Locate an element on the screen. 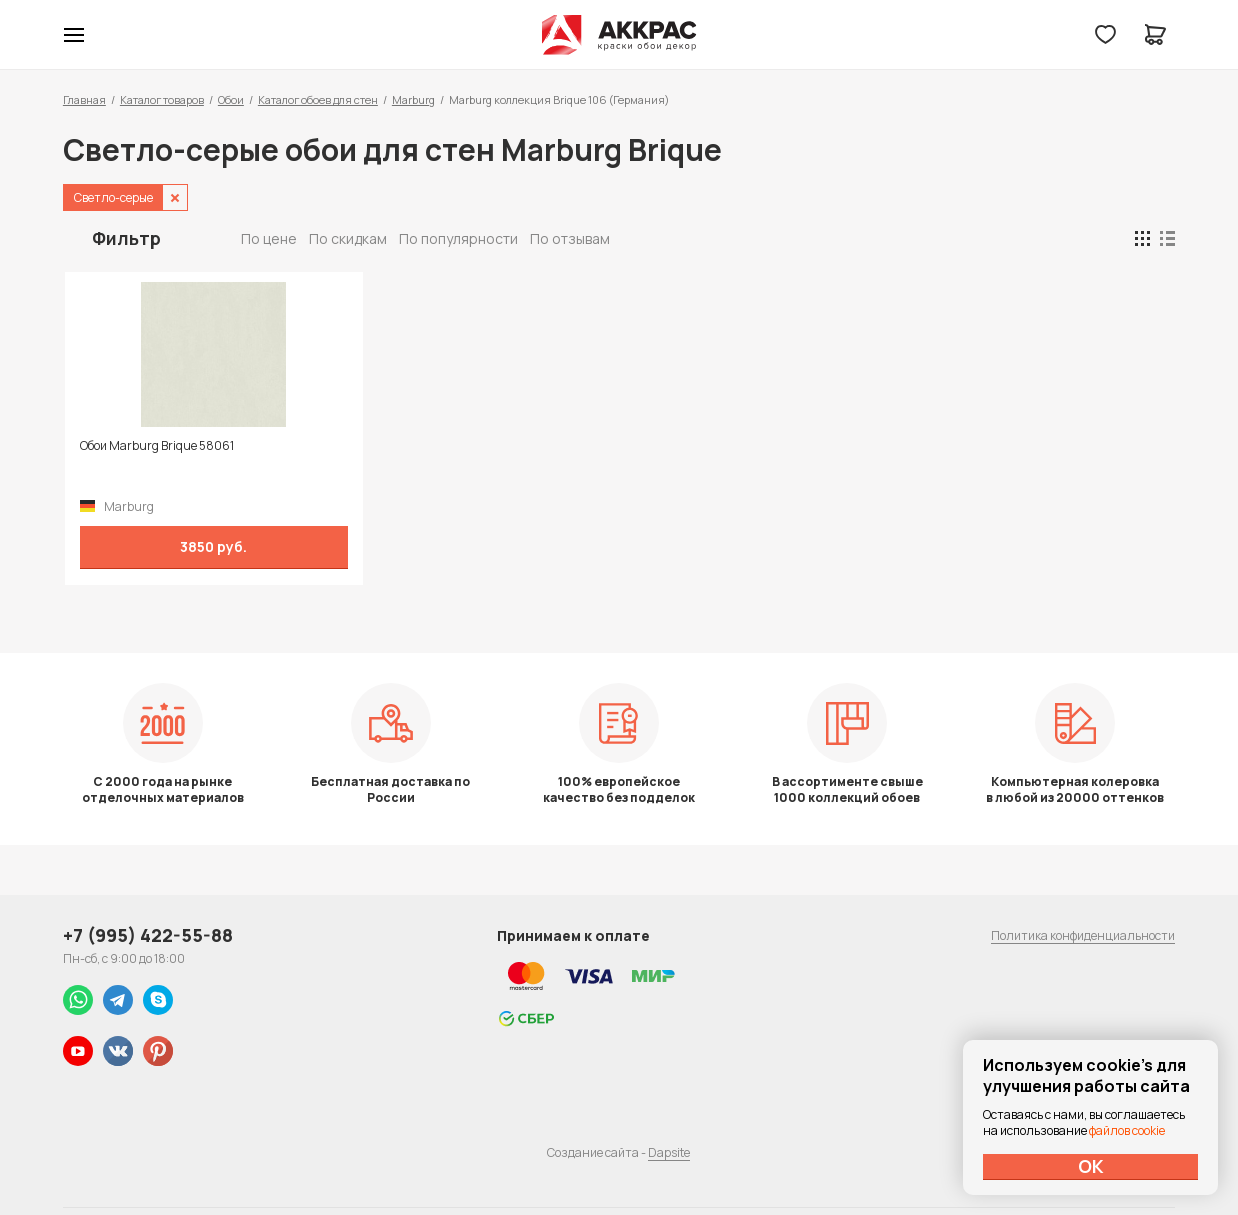 This screenshot has width=1238, height=1215. По отзывам is located at coordinates (570, 238).